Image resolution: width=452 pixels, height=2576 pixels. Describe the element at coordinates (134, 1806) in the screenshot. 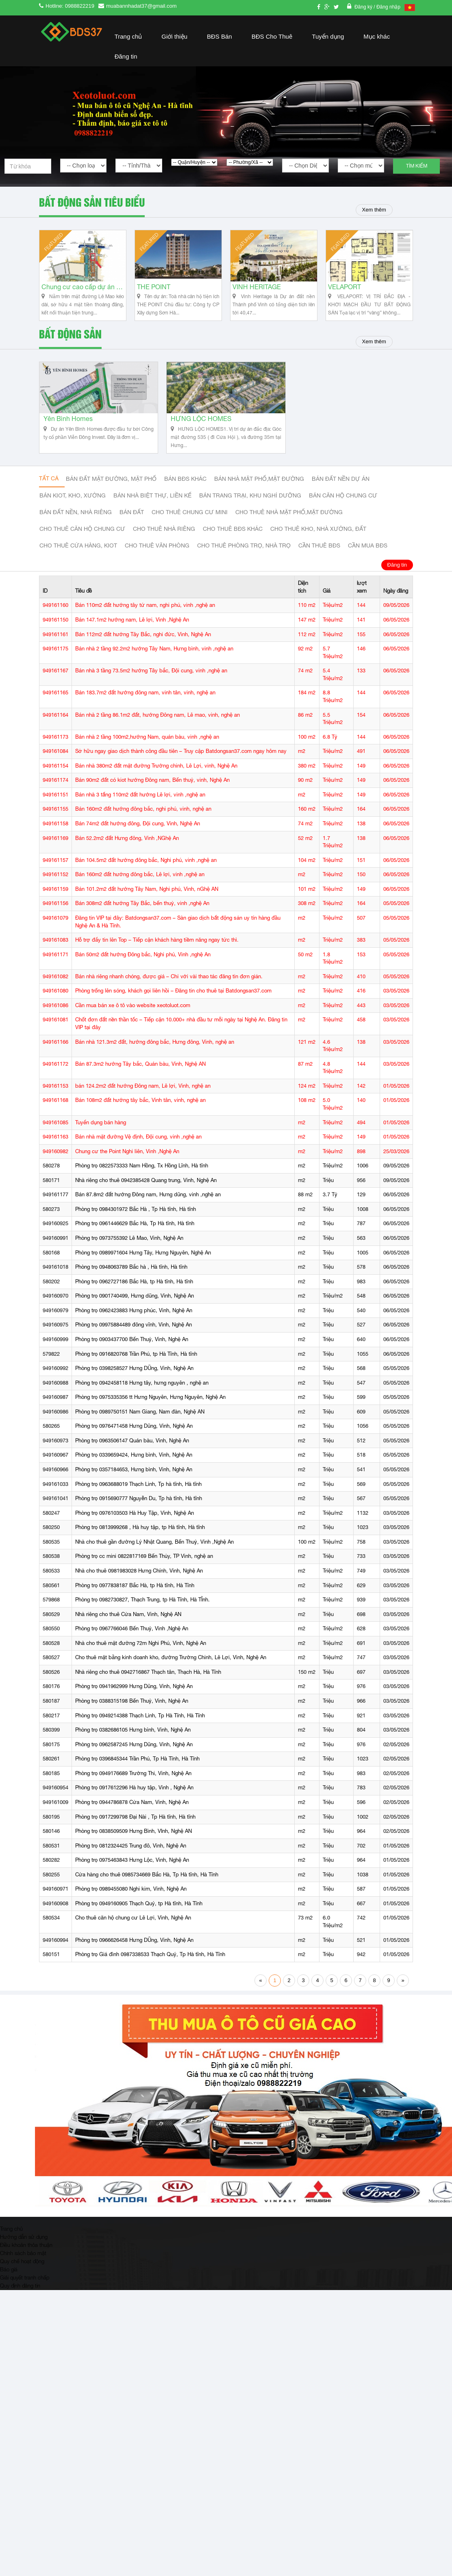

I see `Phòng trọ 0917612296 Hà huy tập, Vinh , Nghệ An` at that location.